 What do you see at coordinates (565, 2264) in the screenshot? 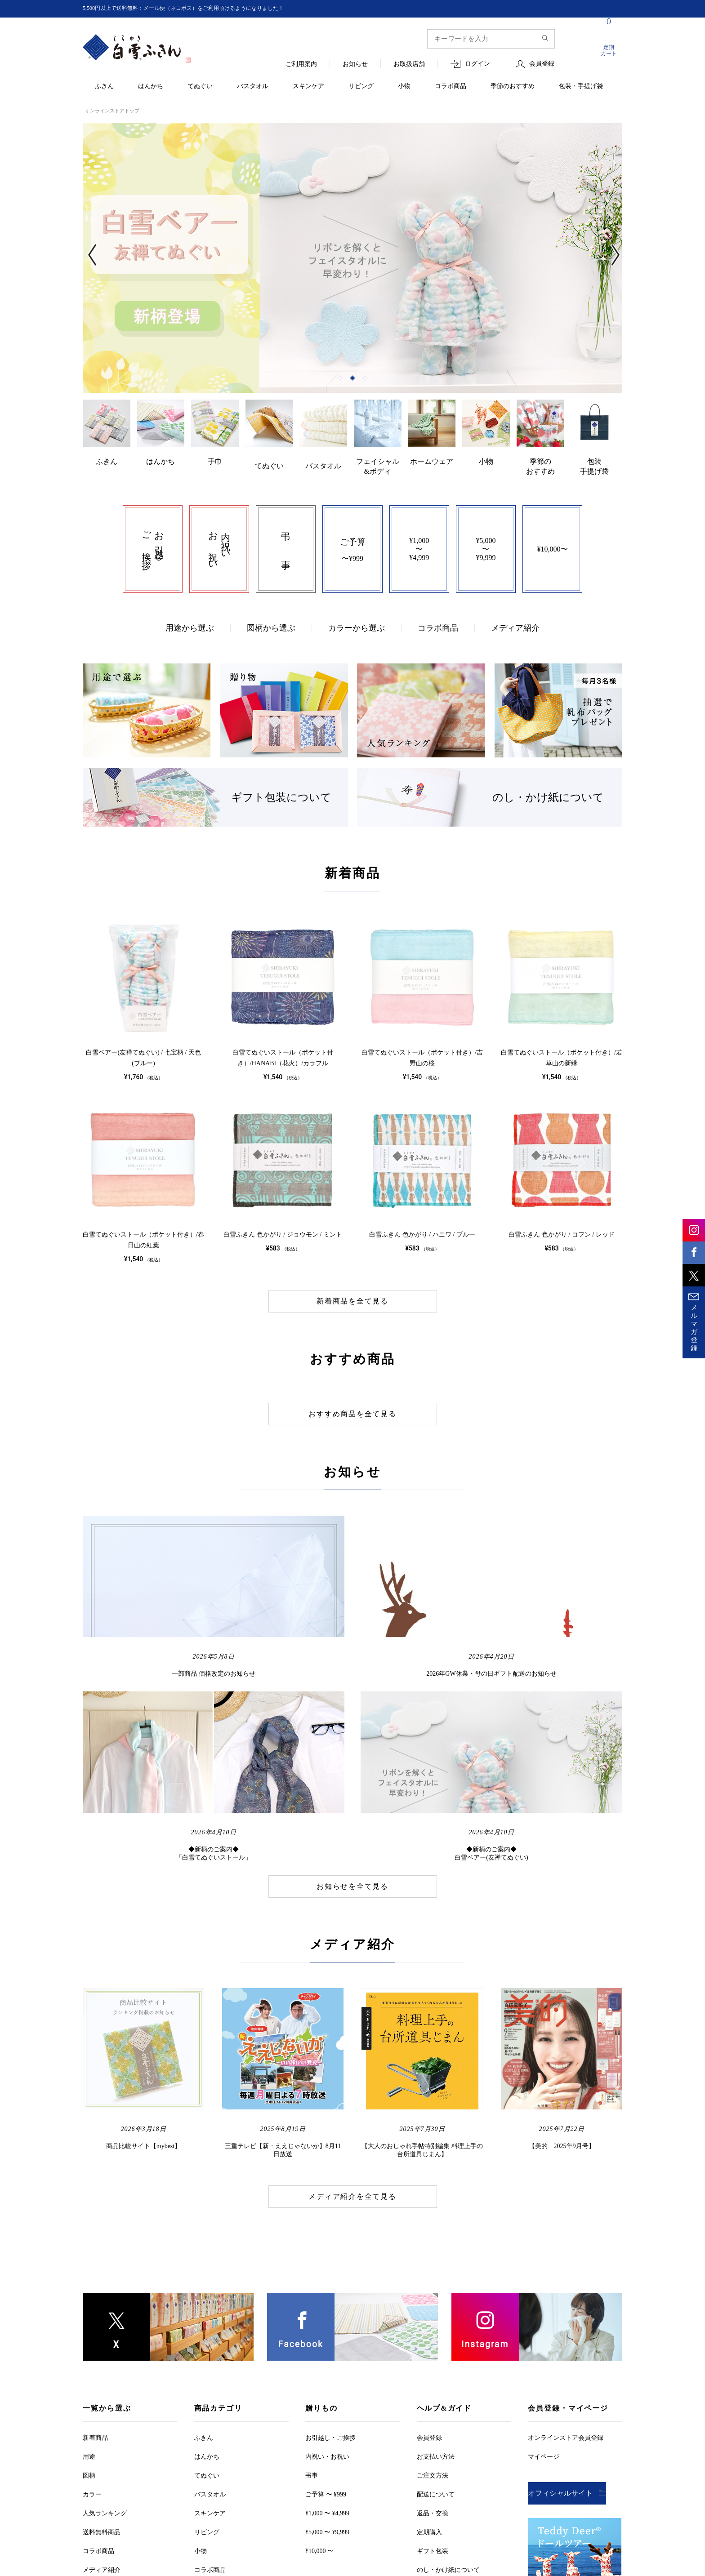
I see `オンラインストア会員登録` at bounding box center [565, 2264].